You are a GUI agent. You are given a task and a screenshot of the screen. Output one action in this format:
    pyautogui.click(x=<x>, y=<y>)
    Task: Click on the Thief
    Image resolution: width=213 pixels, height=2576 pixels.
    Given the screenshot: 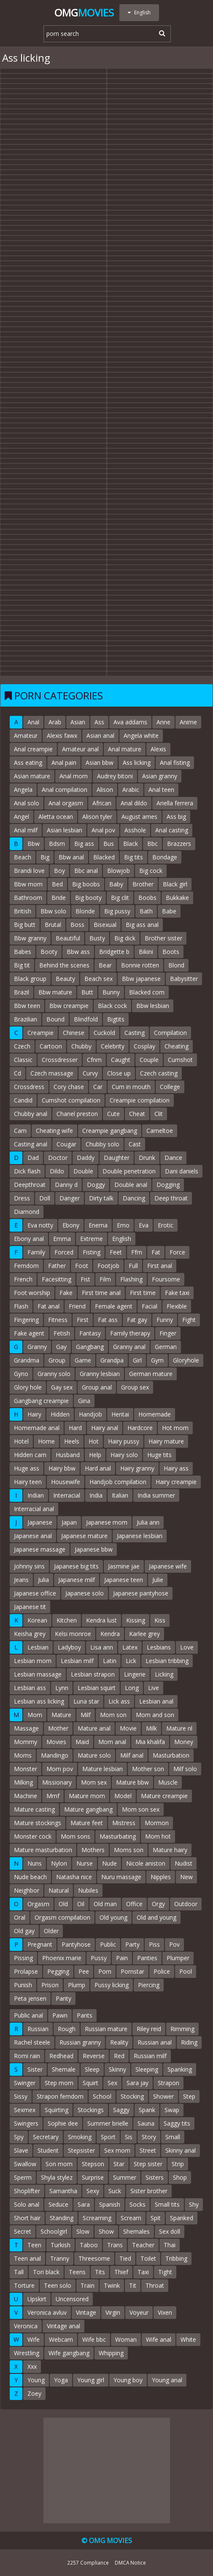 What is the action you would take?
    pyautogui.click(x=121, y=2272)
    